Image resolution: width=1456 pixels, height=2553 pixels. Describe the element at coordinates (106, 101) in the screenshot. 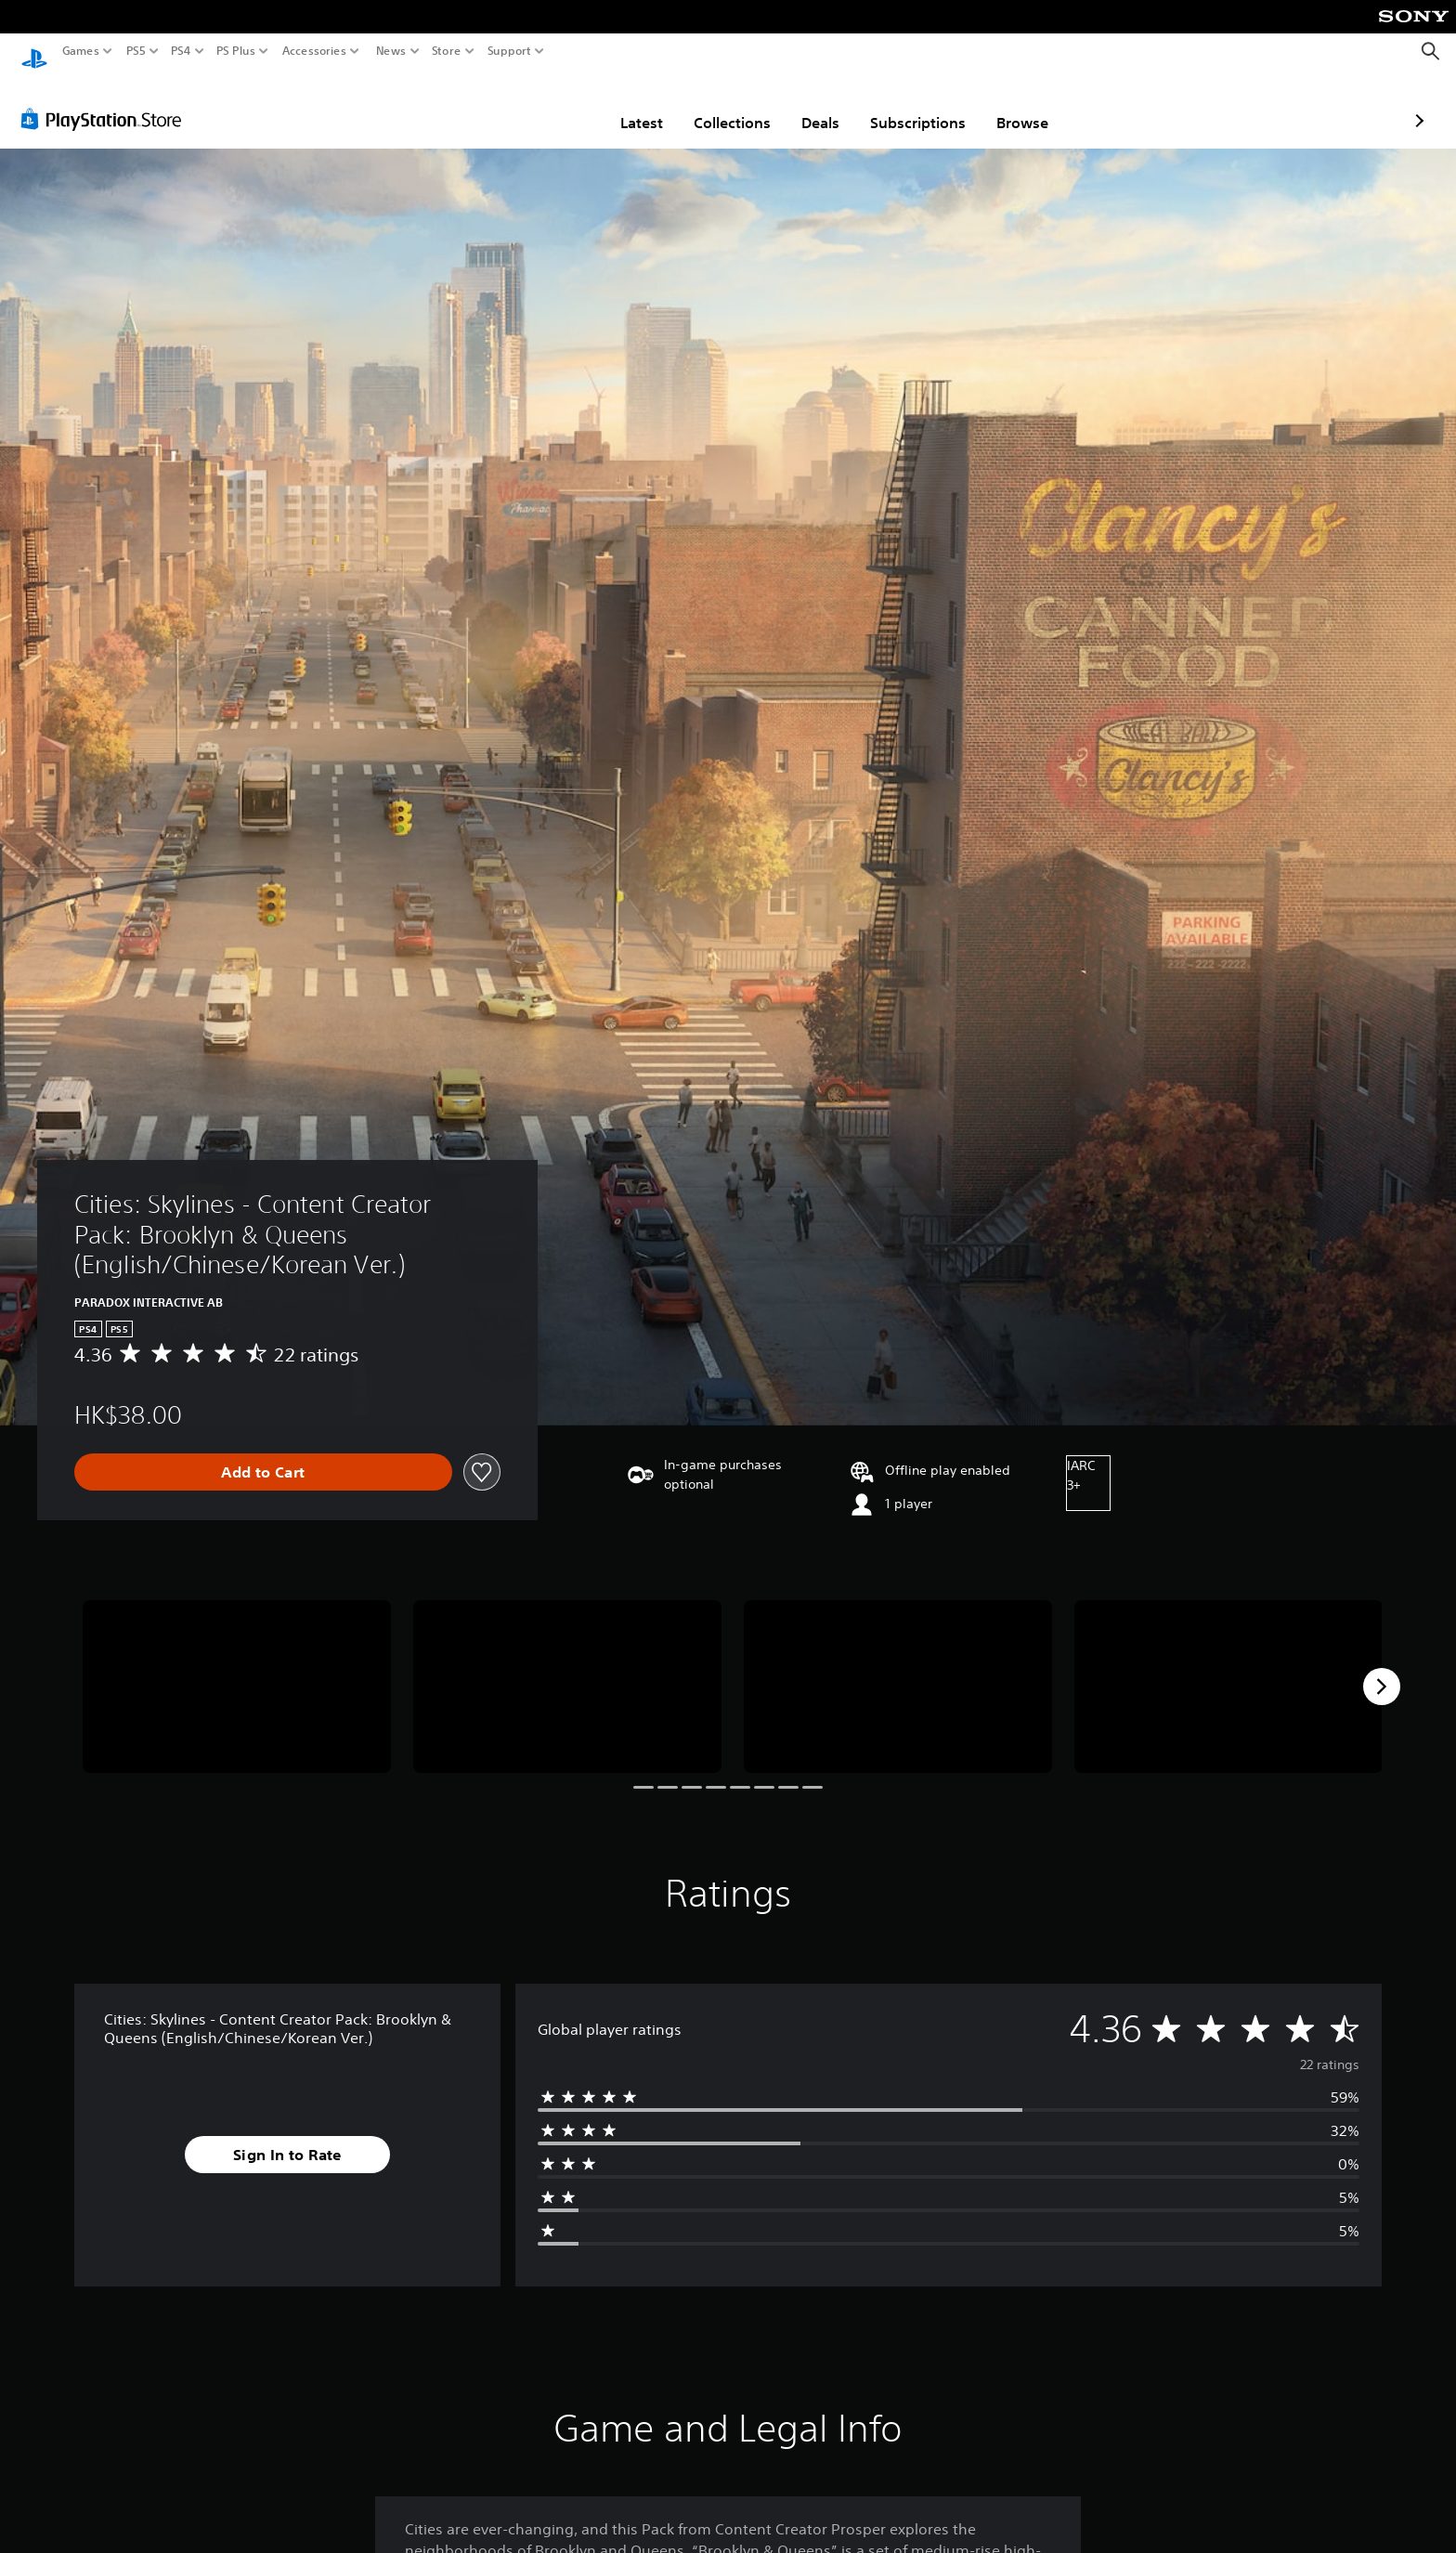

I see `[PlayStation Store]` at that location.